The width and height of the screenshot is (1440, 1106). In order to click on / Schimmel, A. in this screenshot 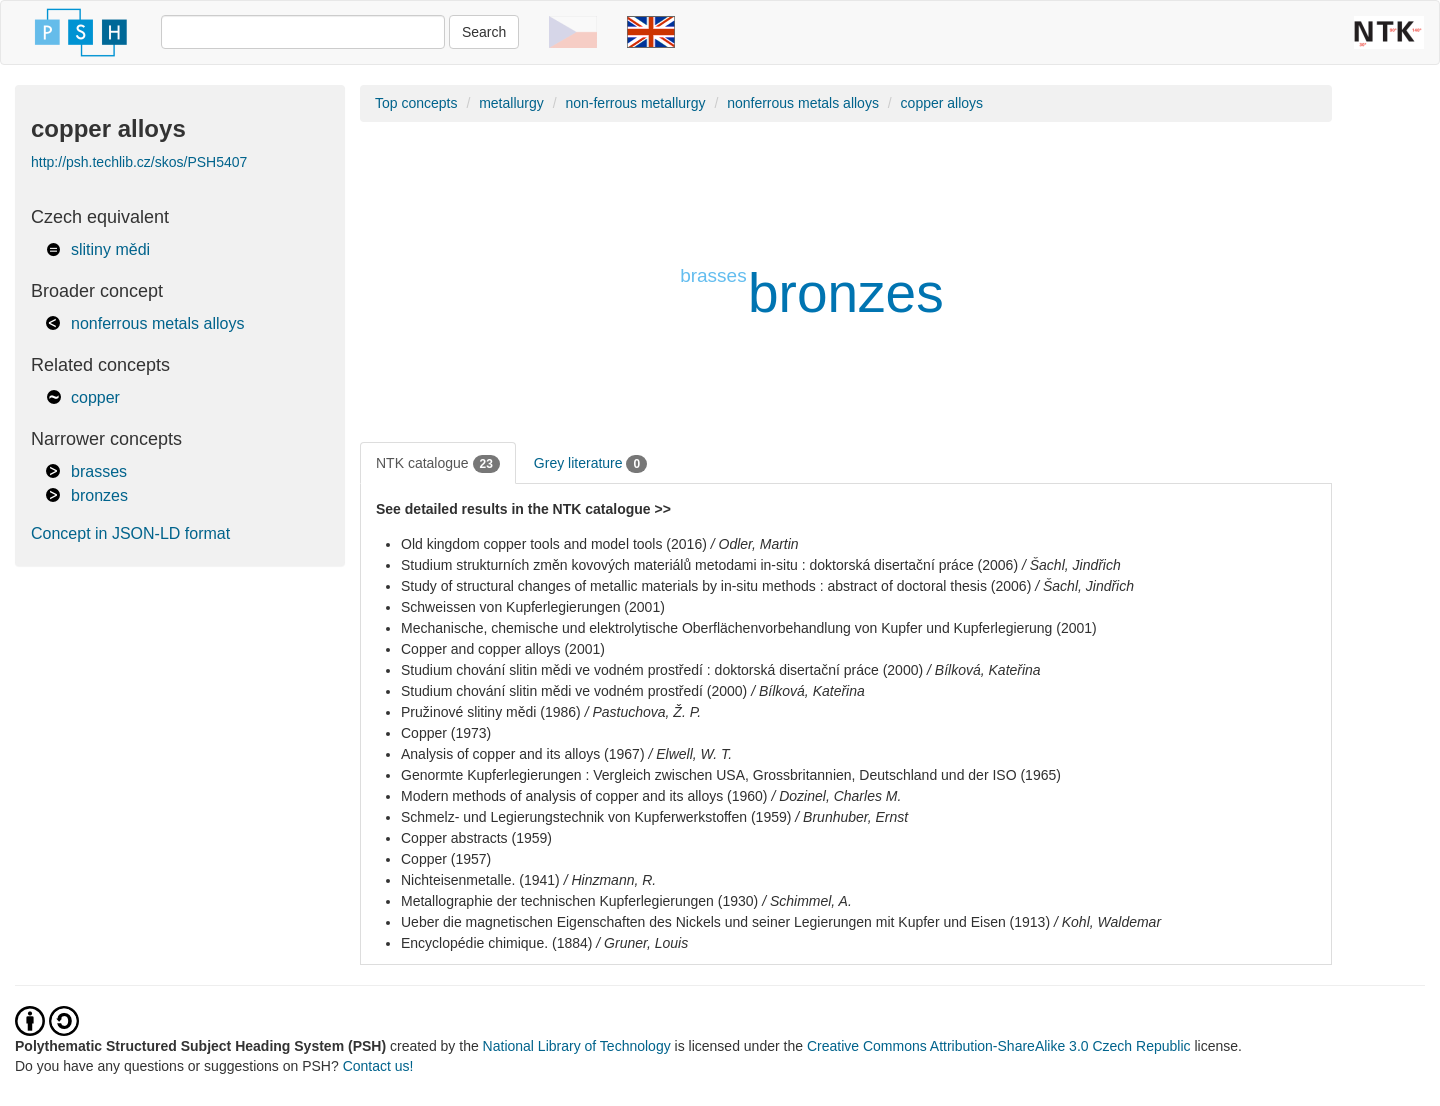, I will do `click(807, 901)`.